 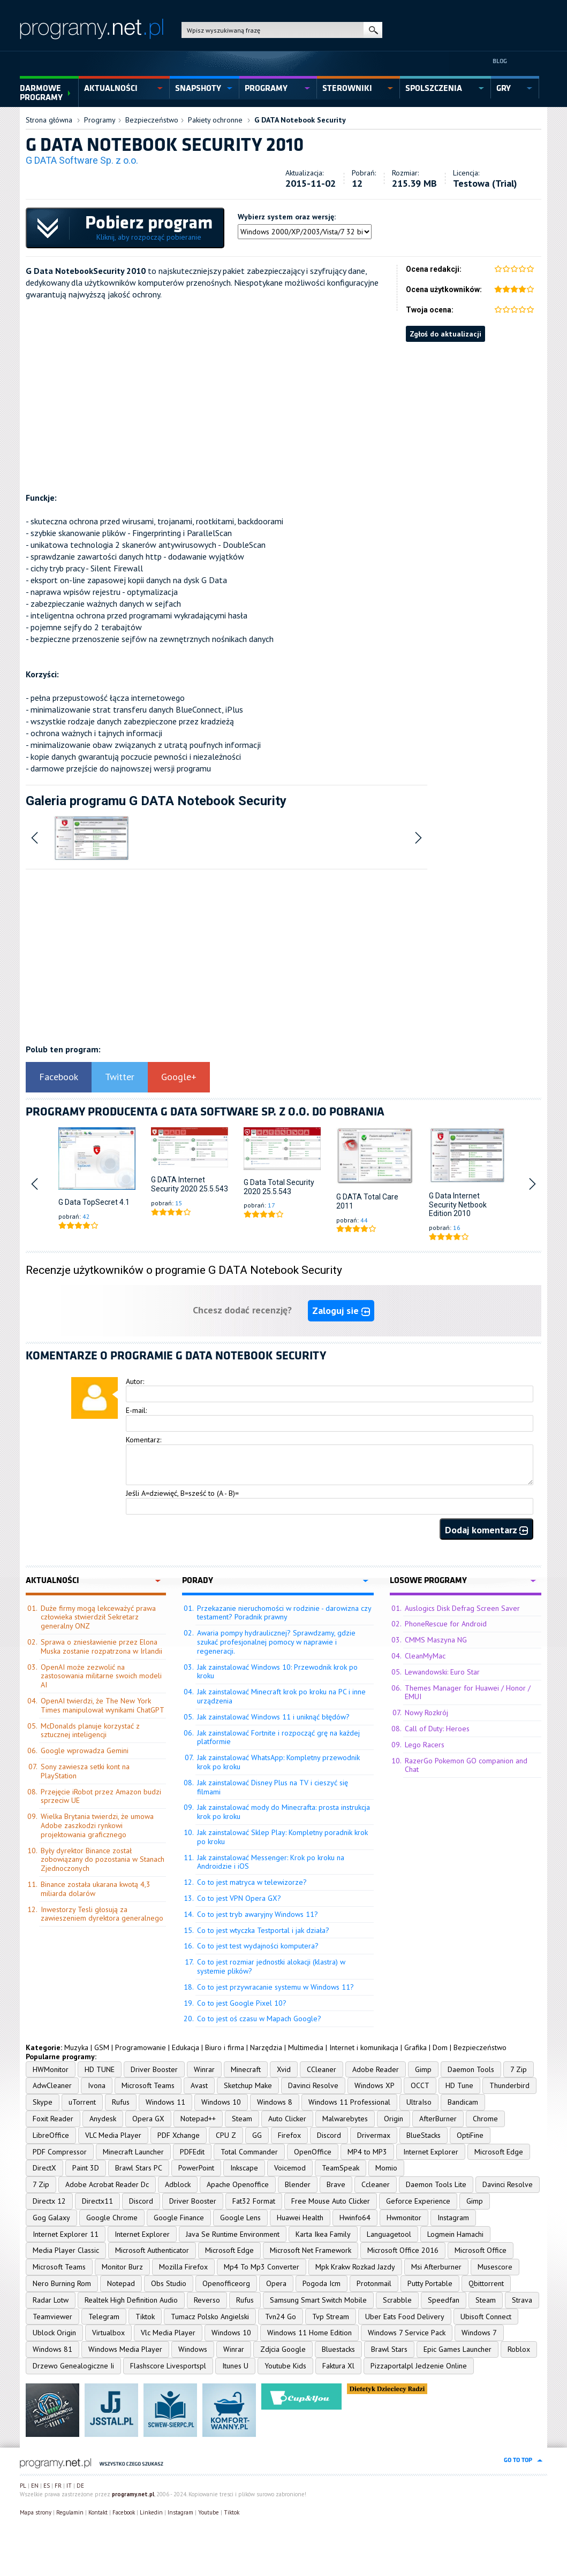 I want to click on Biuro i firma, so click(x=224, y=2047).